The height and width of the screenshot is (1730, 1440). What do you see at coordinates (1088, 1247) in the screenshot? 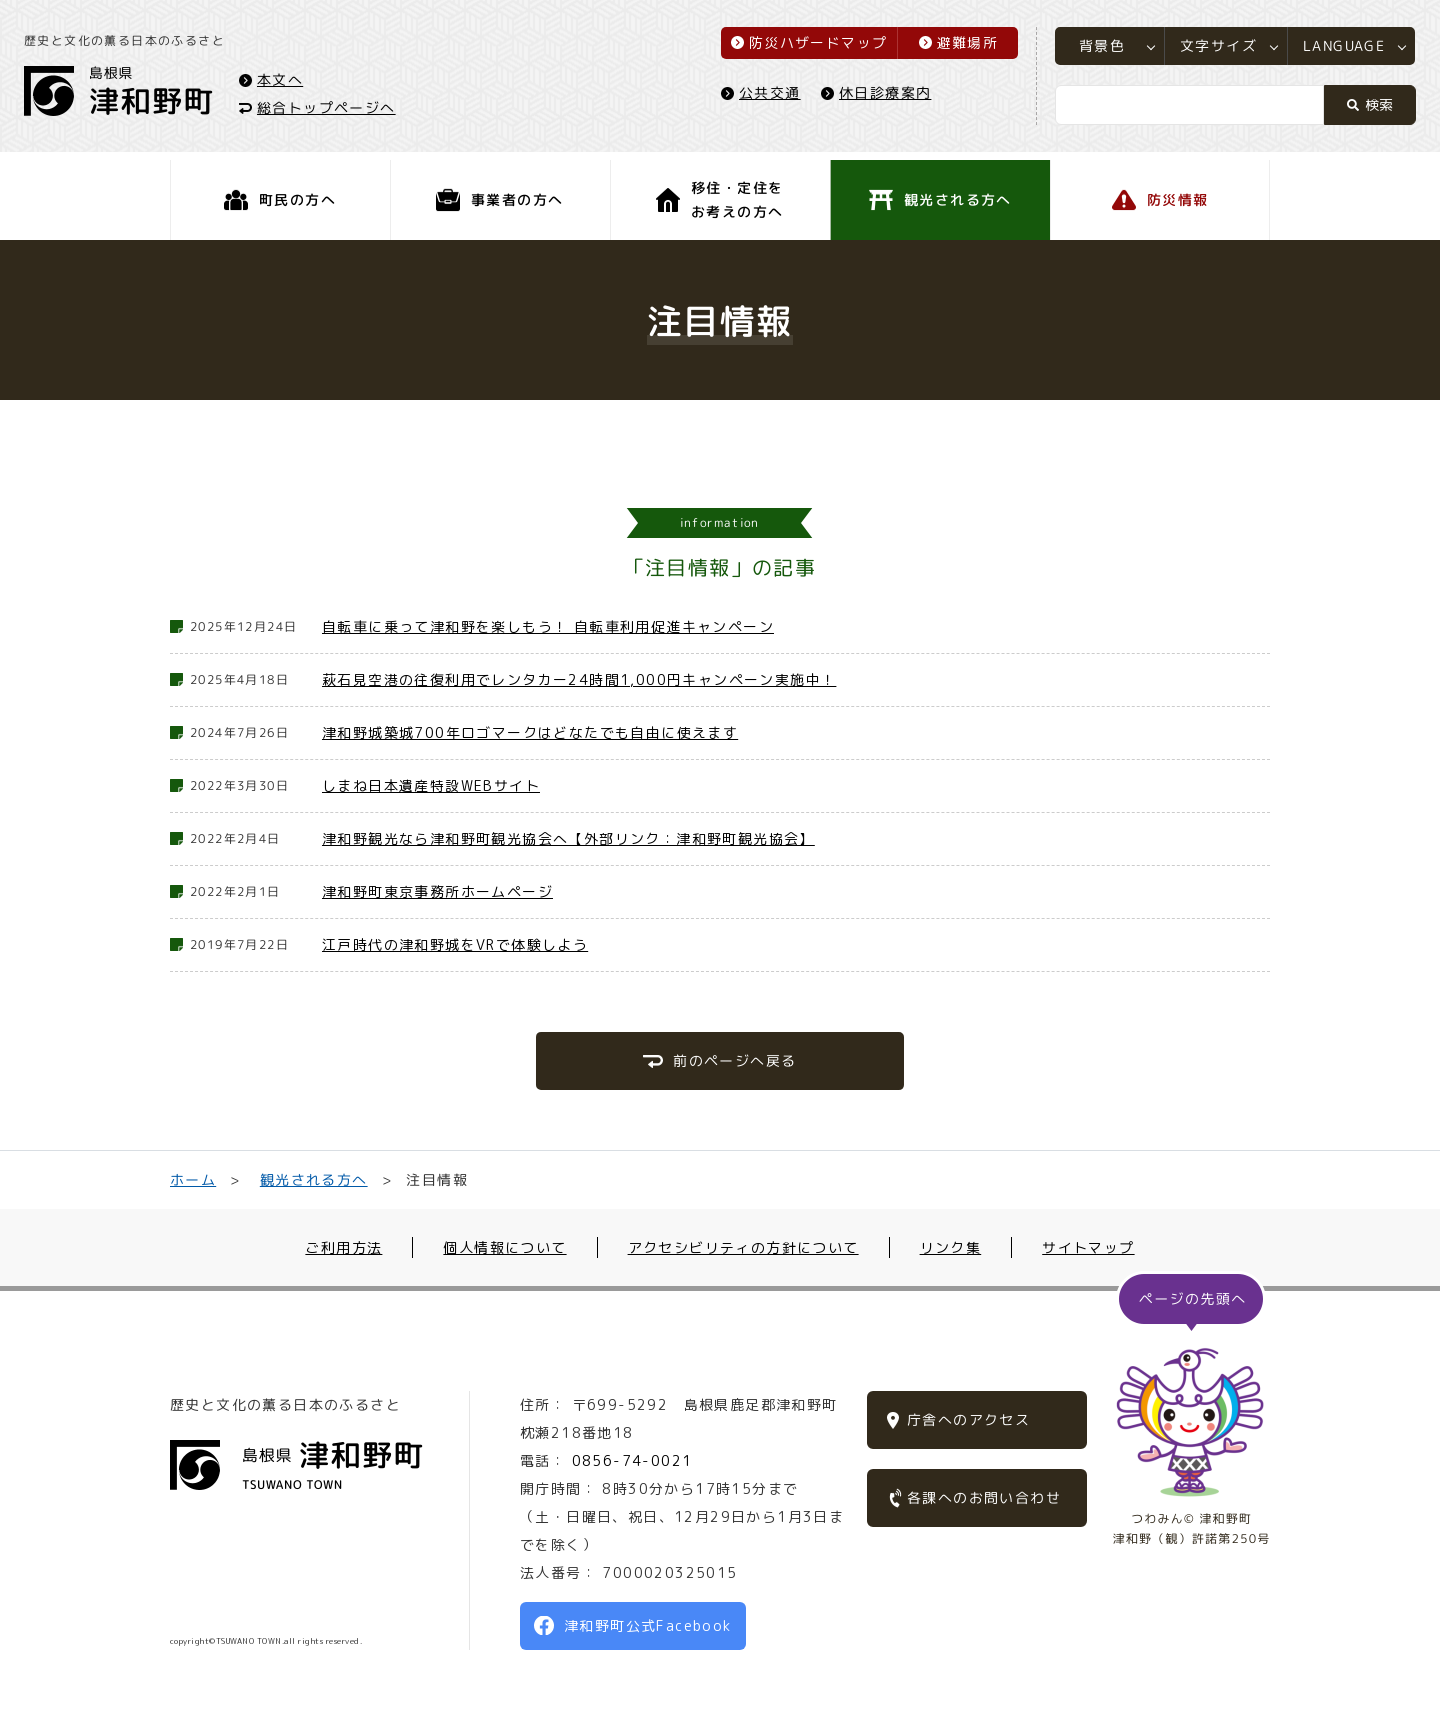
I see `サイトマップ` at bounding box center [1088, 1247].